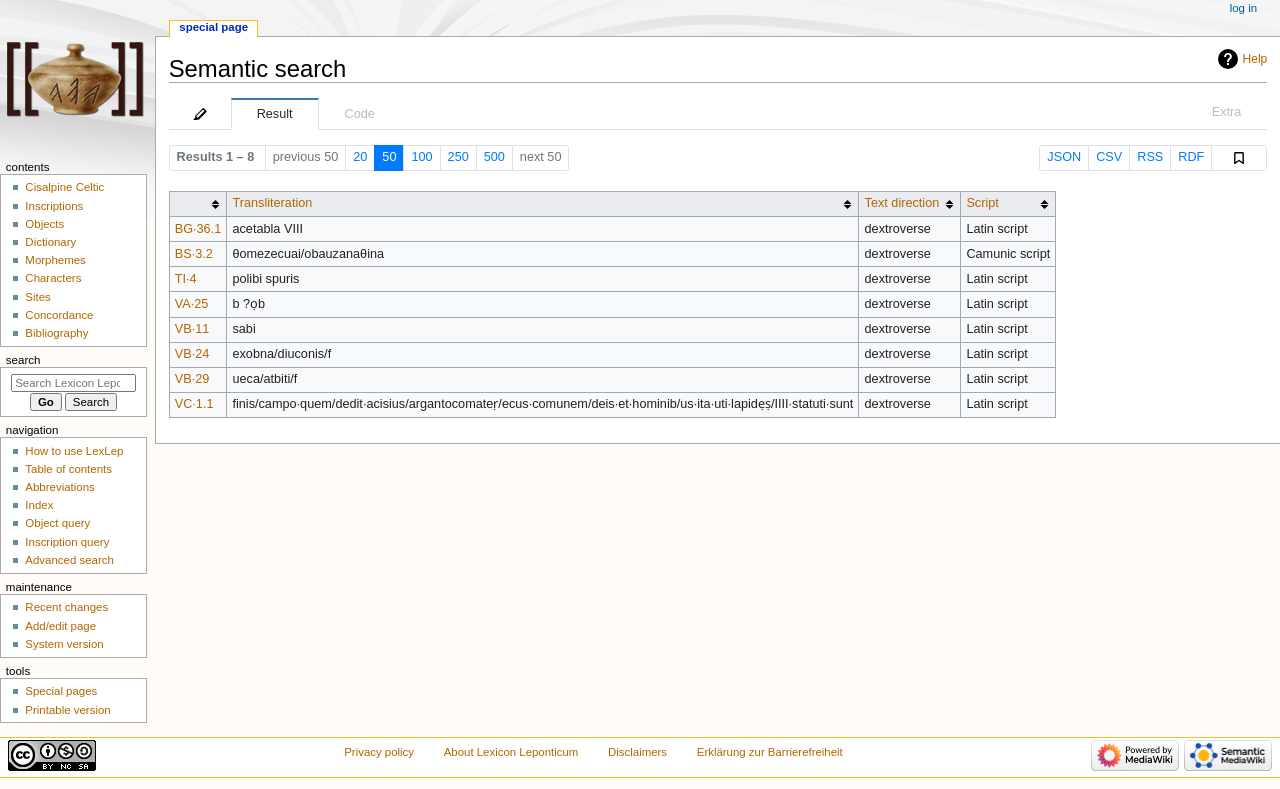  Describe the element at coordinates (69, 560) in the screenshot. I see `Advanced search` at that location.